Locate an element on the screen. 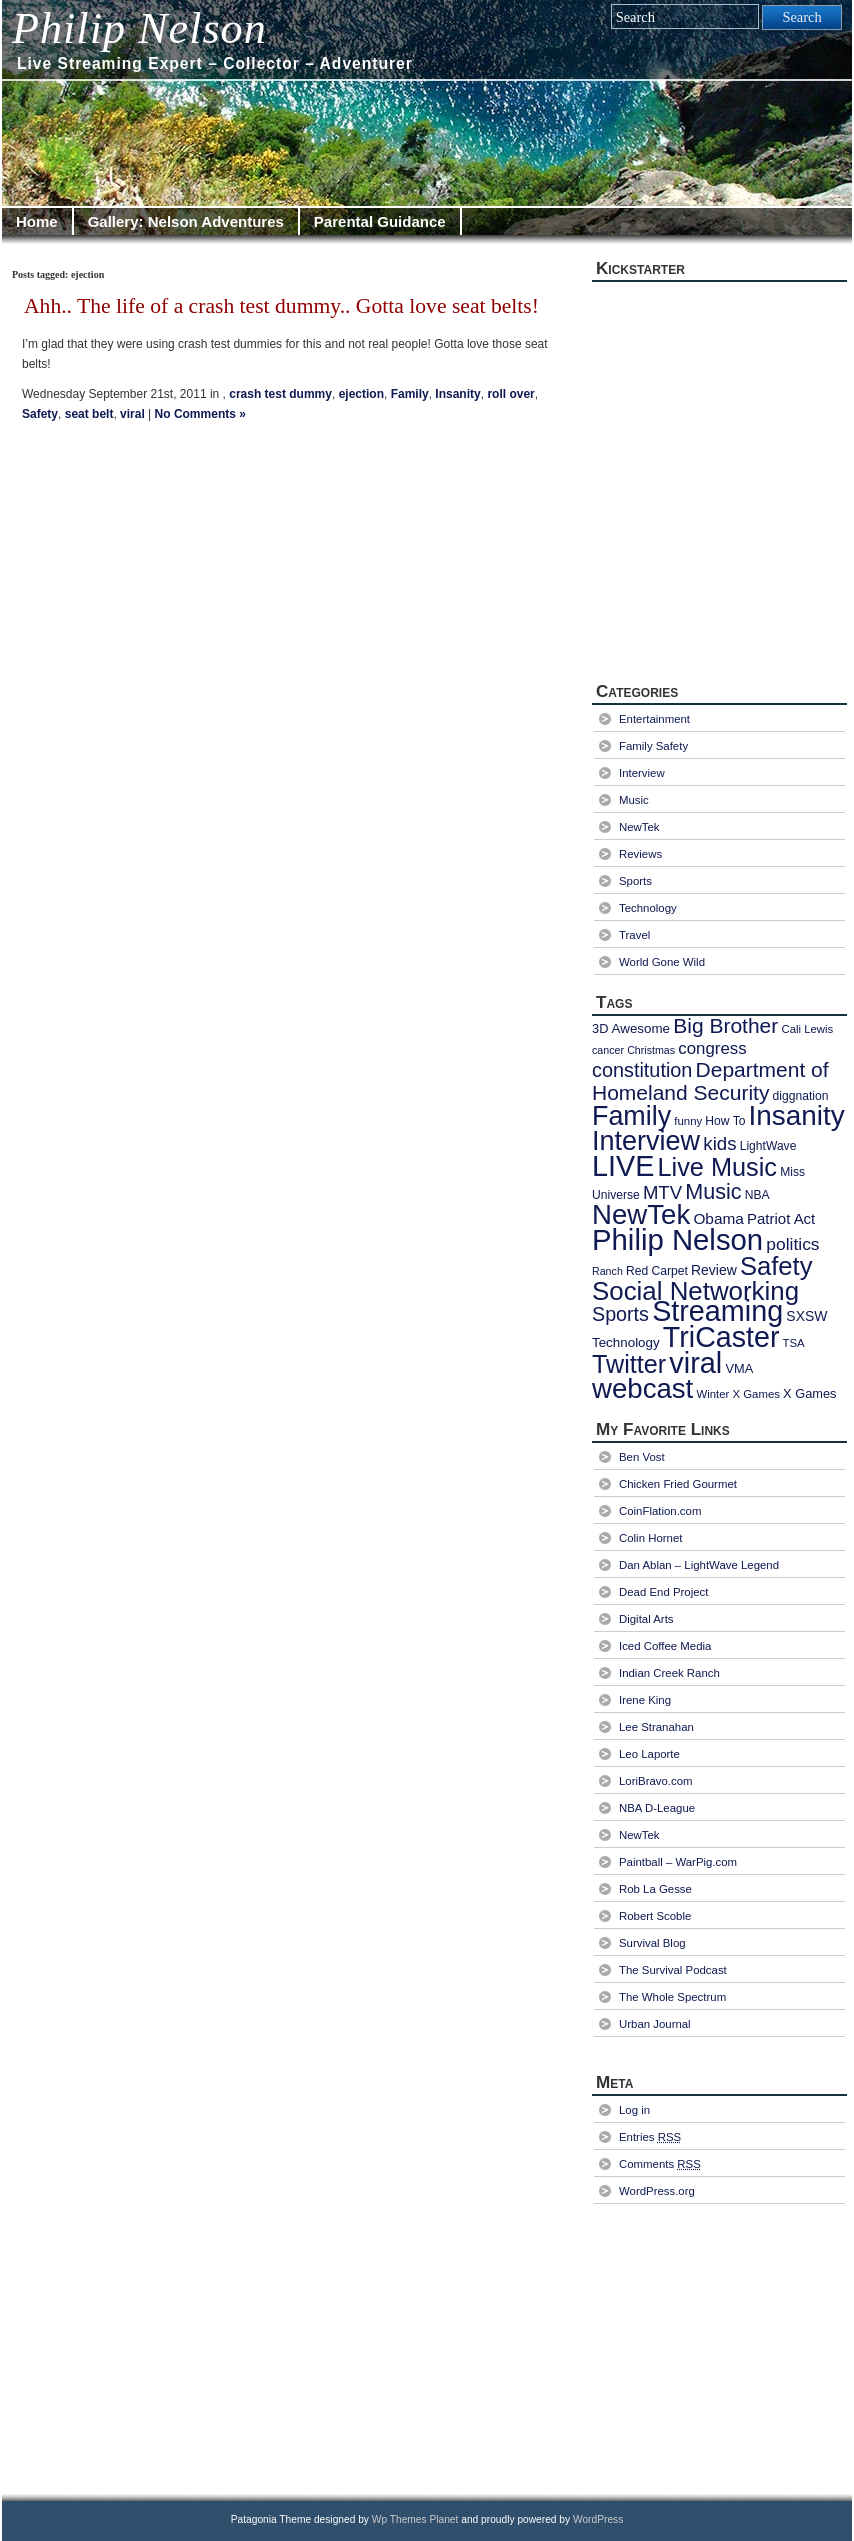 Image resolution: width=854 pixels, height=2541 pixels. politics [politics (20 items)] is located at coordinates (792, 1244).